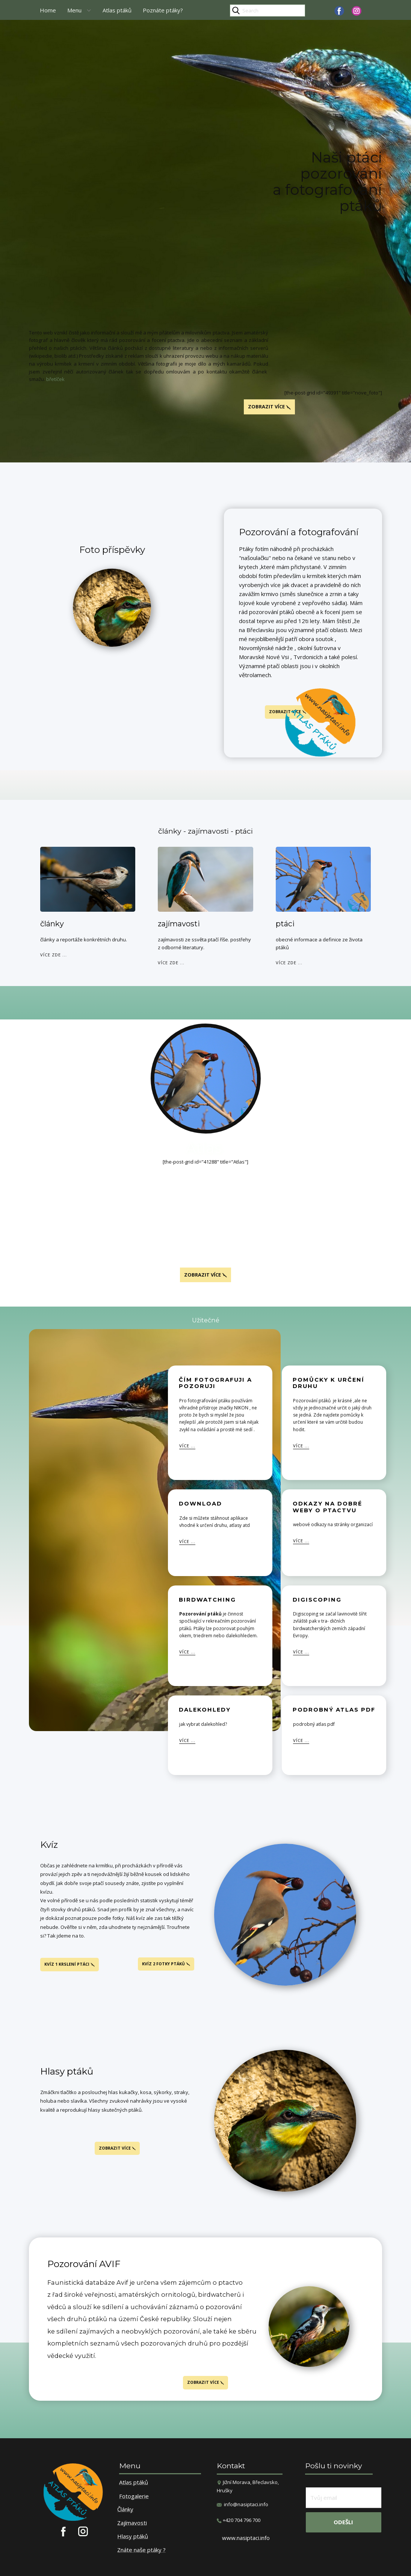 The width and height of the screenshot is (411, 2576). What do you see at coordinates (207, 1599) in the screenshot?
I see `Birdwatching` at bounding box center [207, 1599].